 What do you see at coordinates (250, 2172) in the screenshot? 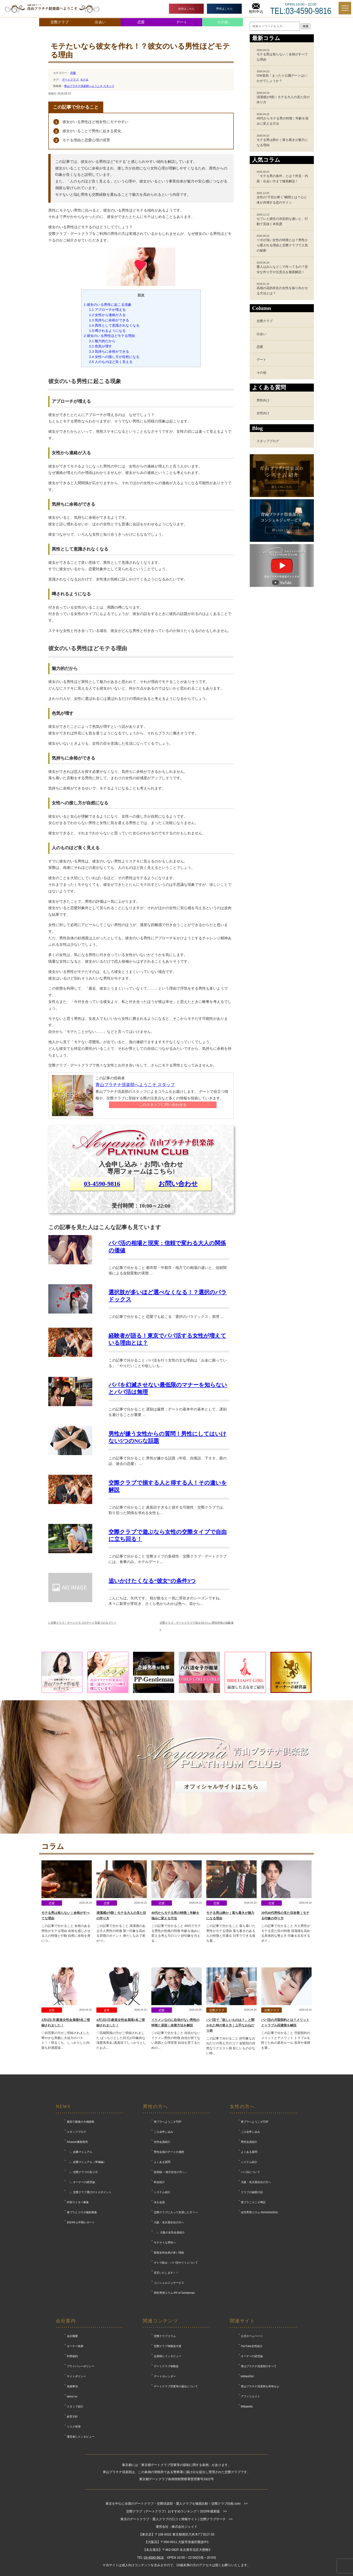
I see `パパ活について` at bounding box center [250, 2172].